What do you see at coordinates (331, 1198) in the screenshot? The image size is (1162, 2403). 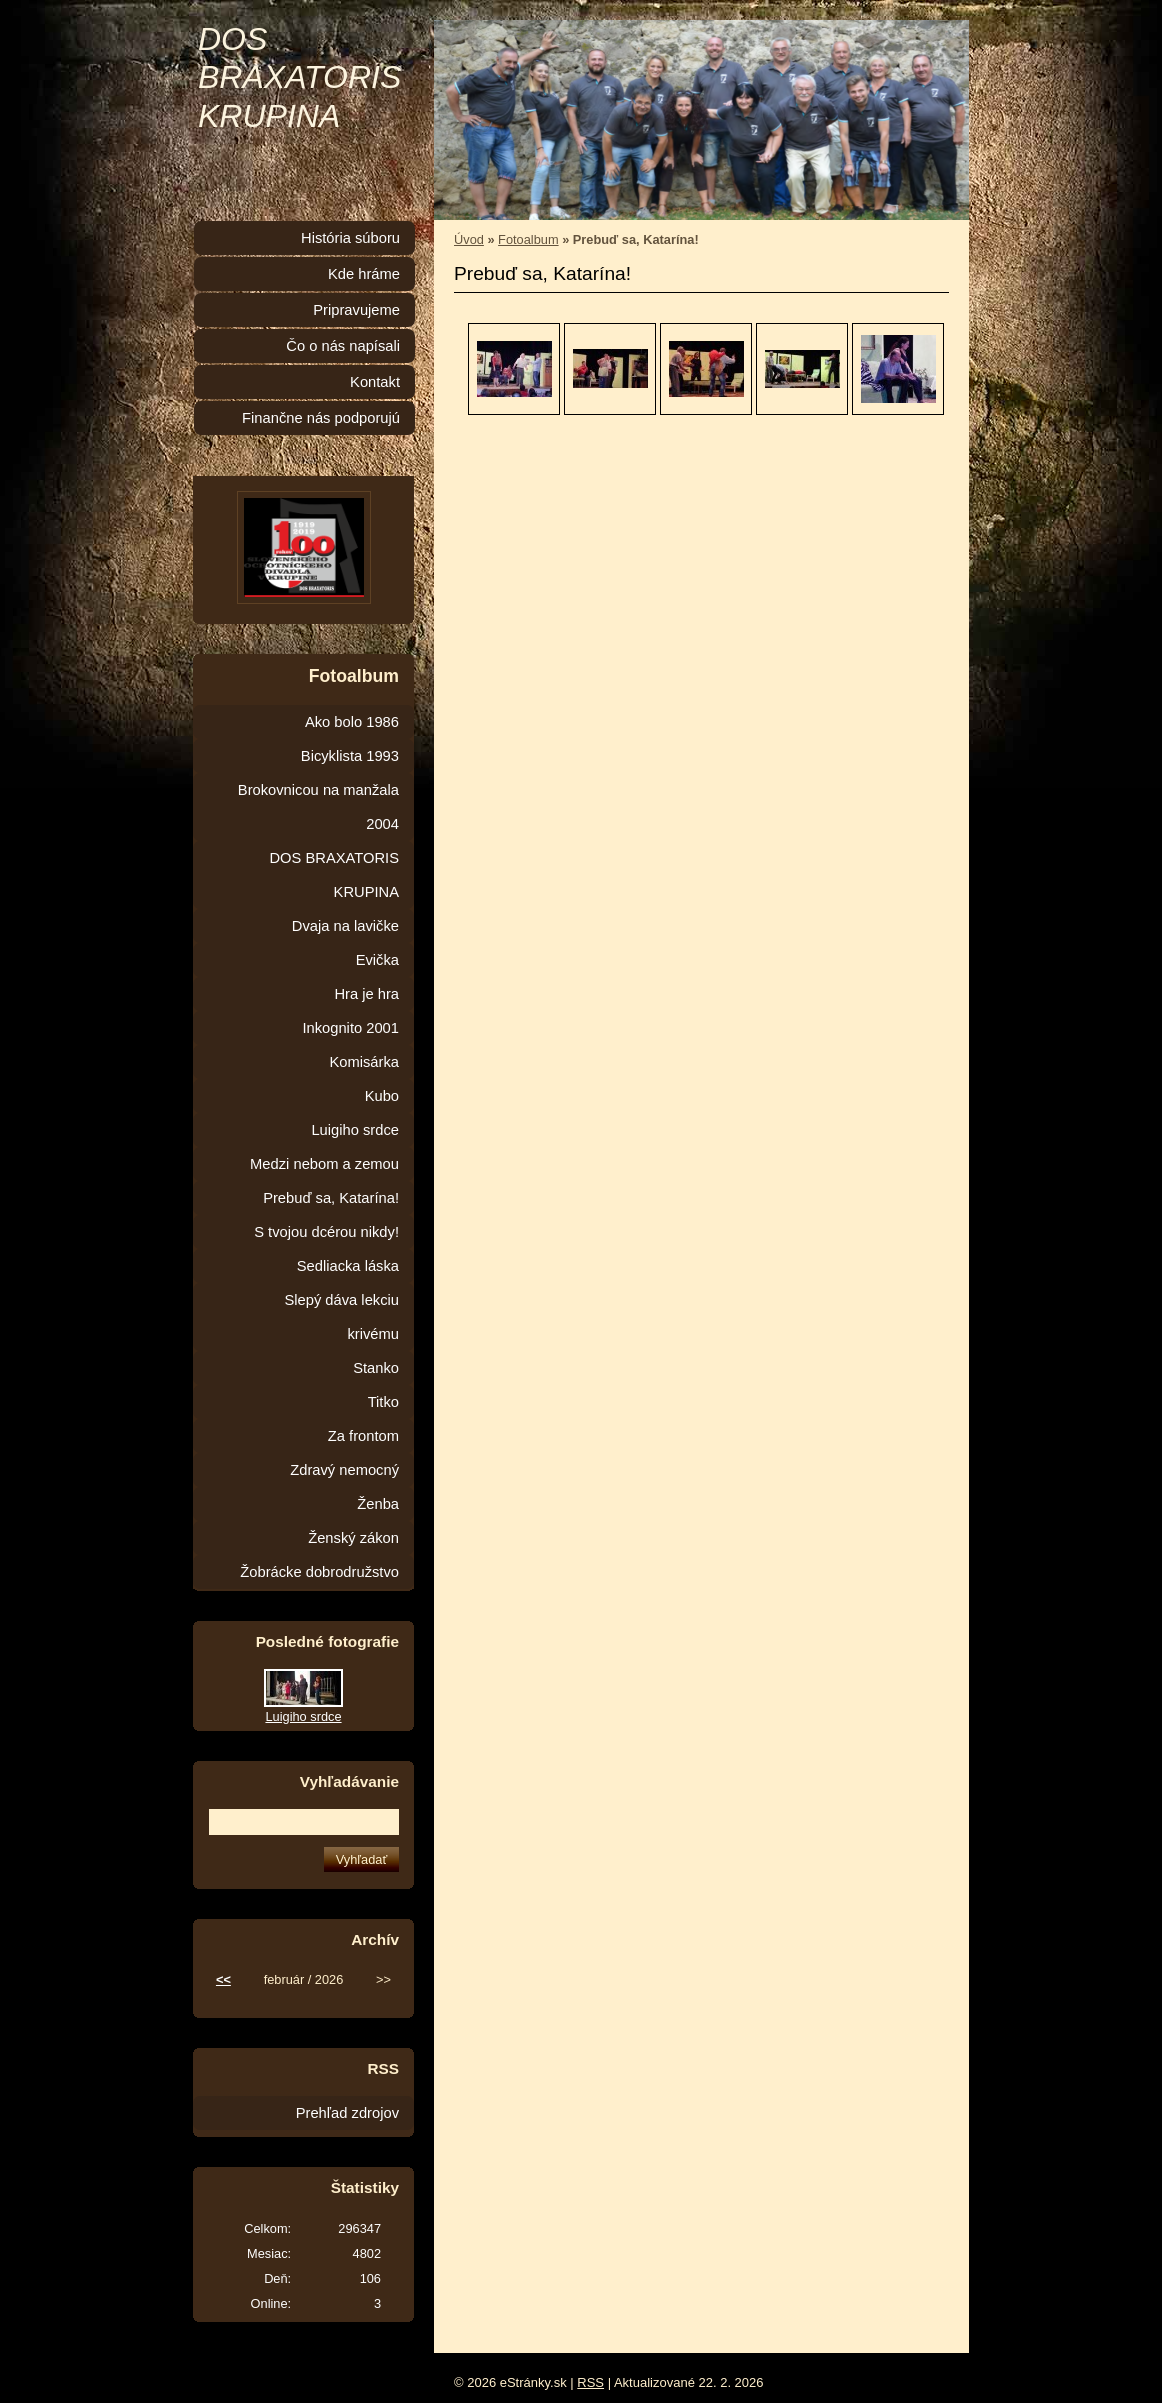 I see `Prebuď sa, Katarína!` at bounding box center [331, 1198].